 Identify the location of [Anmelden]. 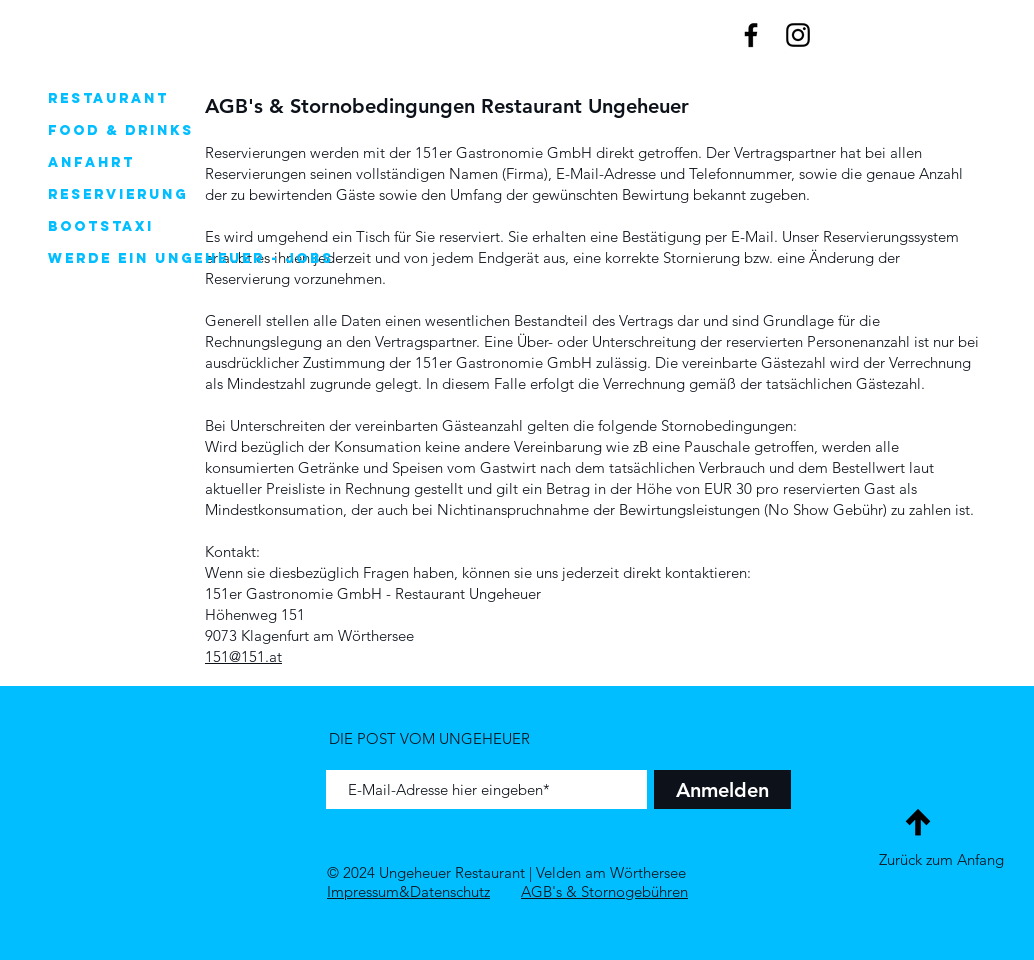
(722, 789).